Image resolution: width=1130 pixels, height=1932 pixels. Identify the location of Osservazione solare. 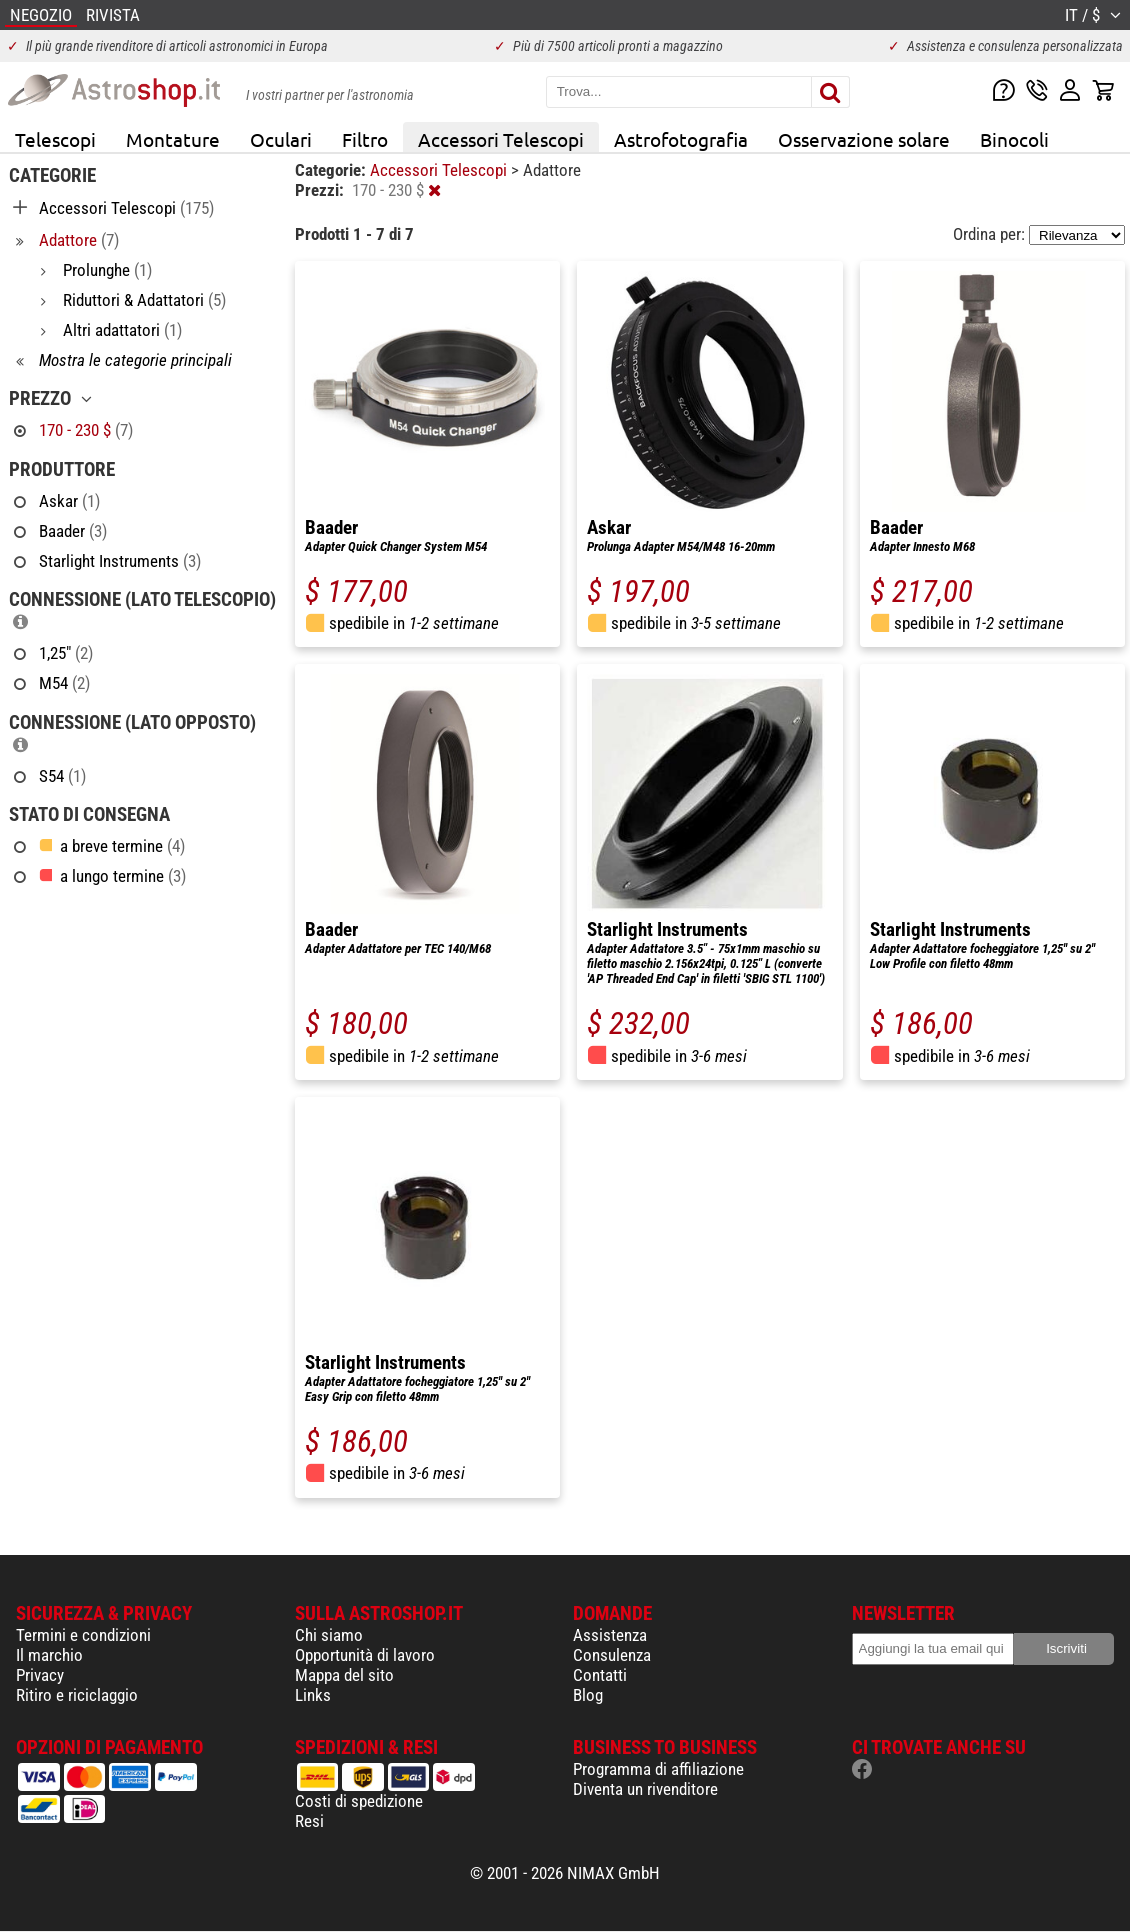
(864, 139).